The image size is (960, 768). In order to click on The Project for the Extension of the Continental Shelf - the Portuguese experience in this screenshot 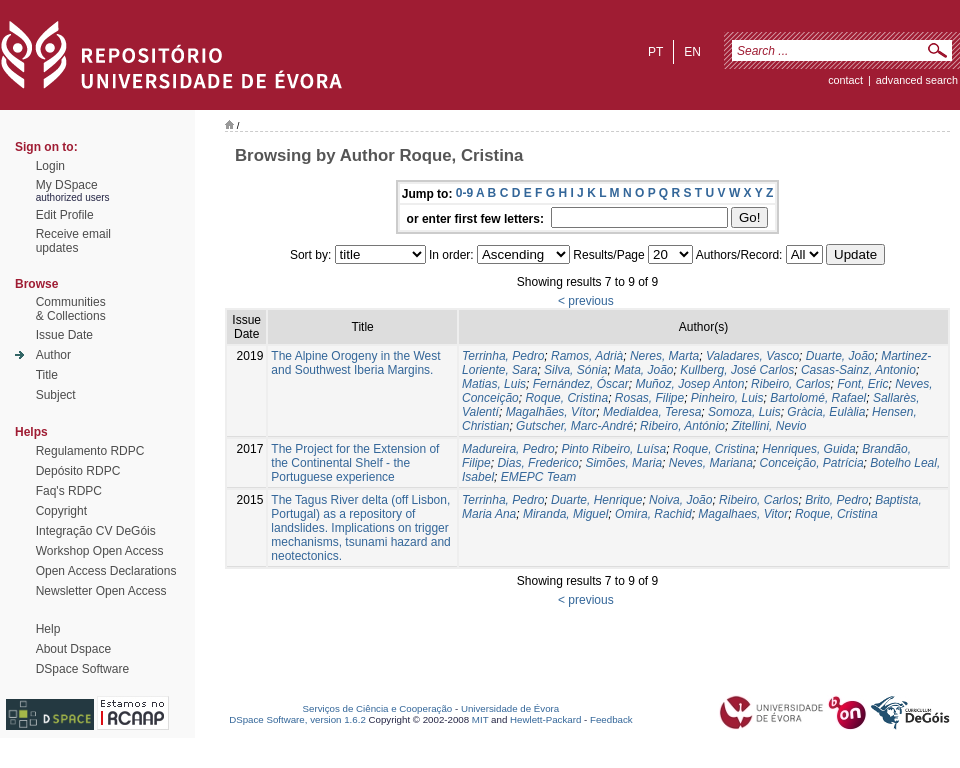, I will do `click(355, 463)`.